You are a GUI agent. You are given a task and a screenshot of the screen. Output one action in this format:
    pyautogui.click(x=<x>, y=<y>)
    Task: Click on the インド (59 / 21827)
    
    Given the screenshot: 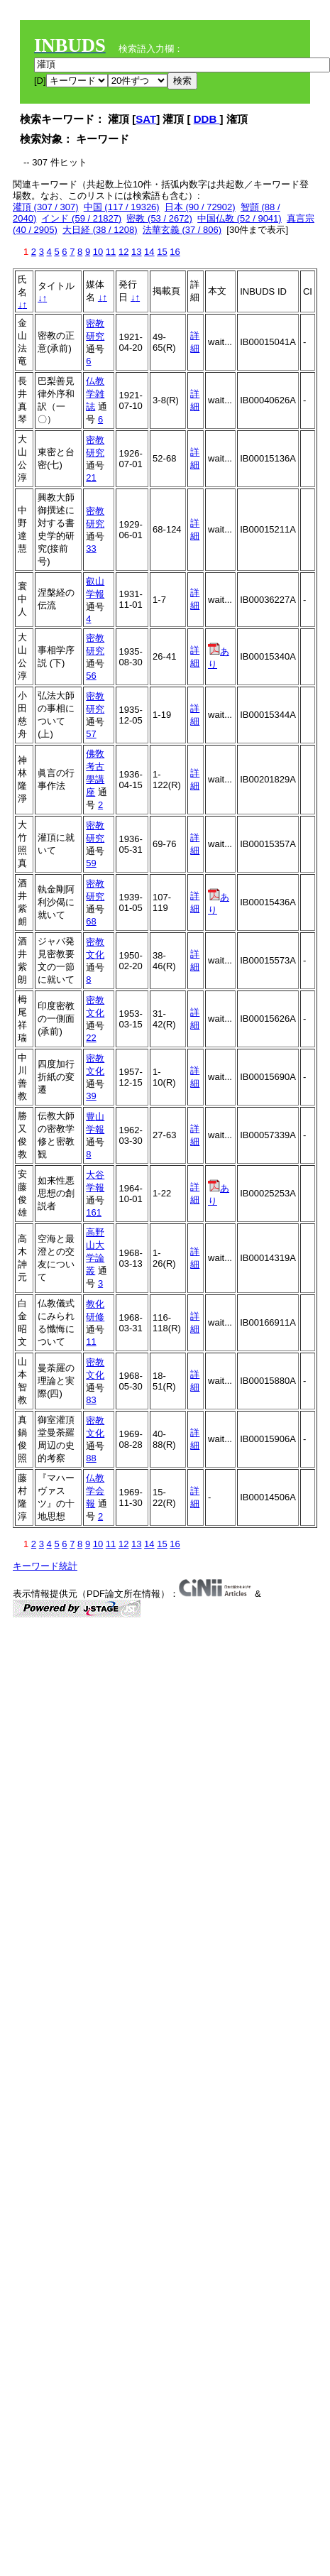 What is the action you would take?
    pyautogui.click(x=81, y=218)
    